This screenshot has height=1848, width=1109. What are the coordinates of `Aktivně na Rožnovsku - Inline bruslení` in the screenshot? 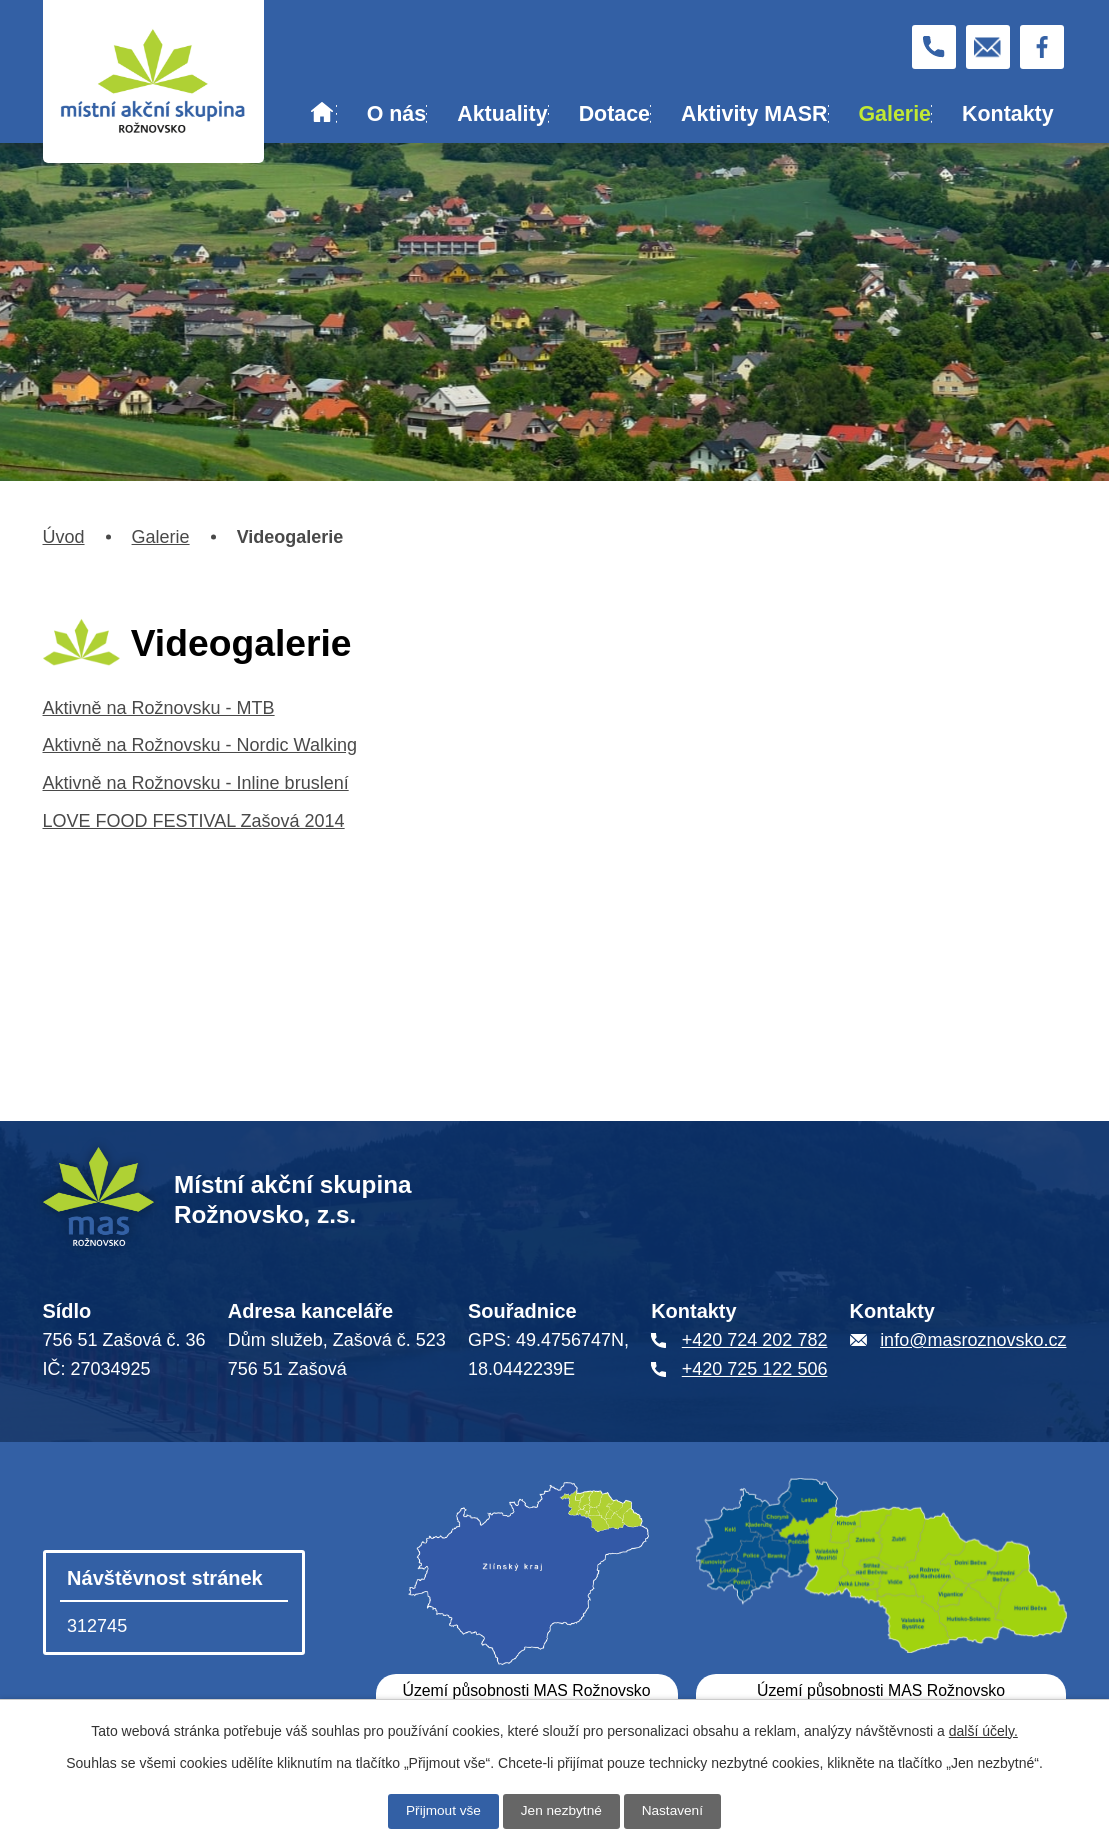 It's located at (196, 783).